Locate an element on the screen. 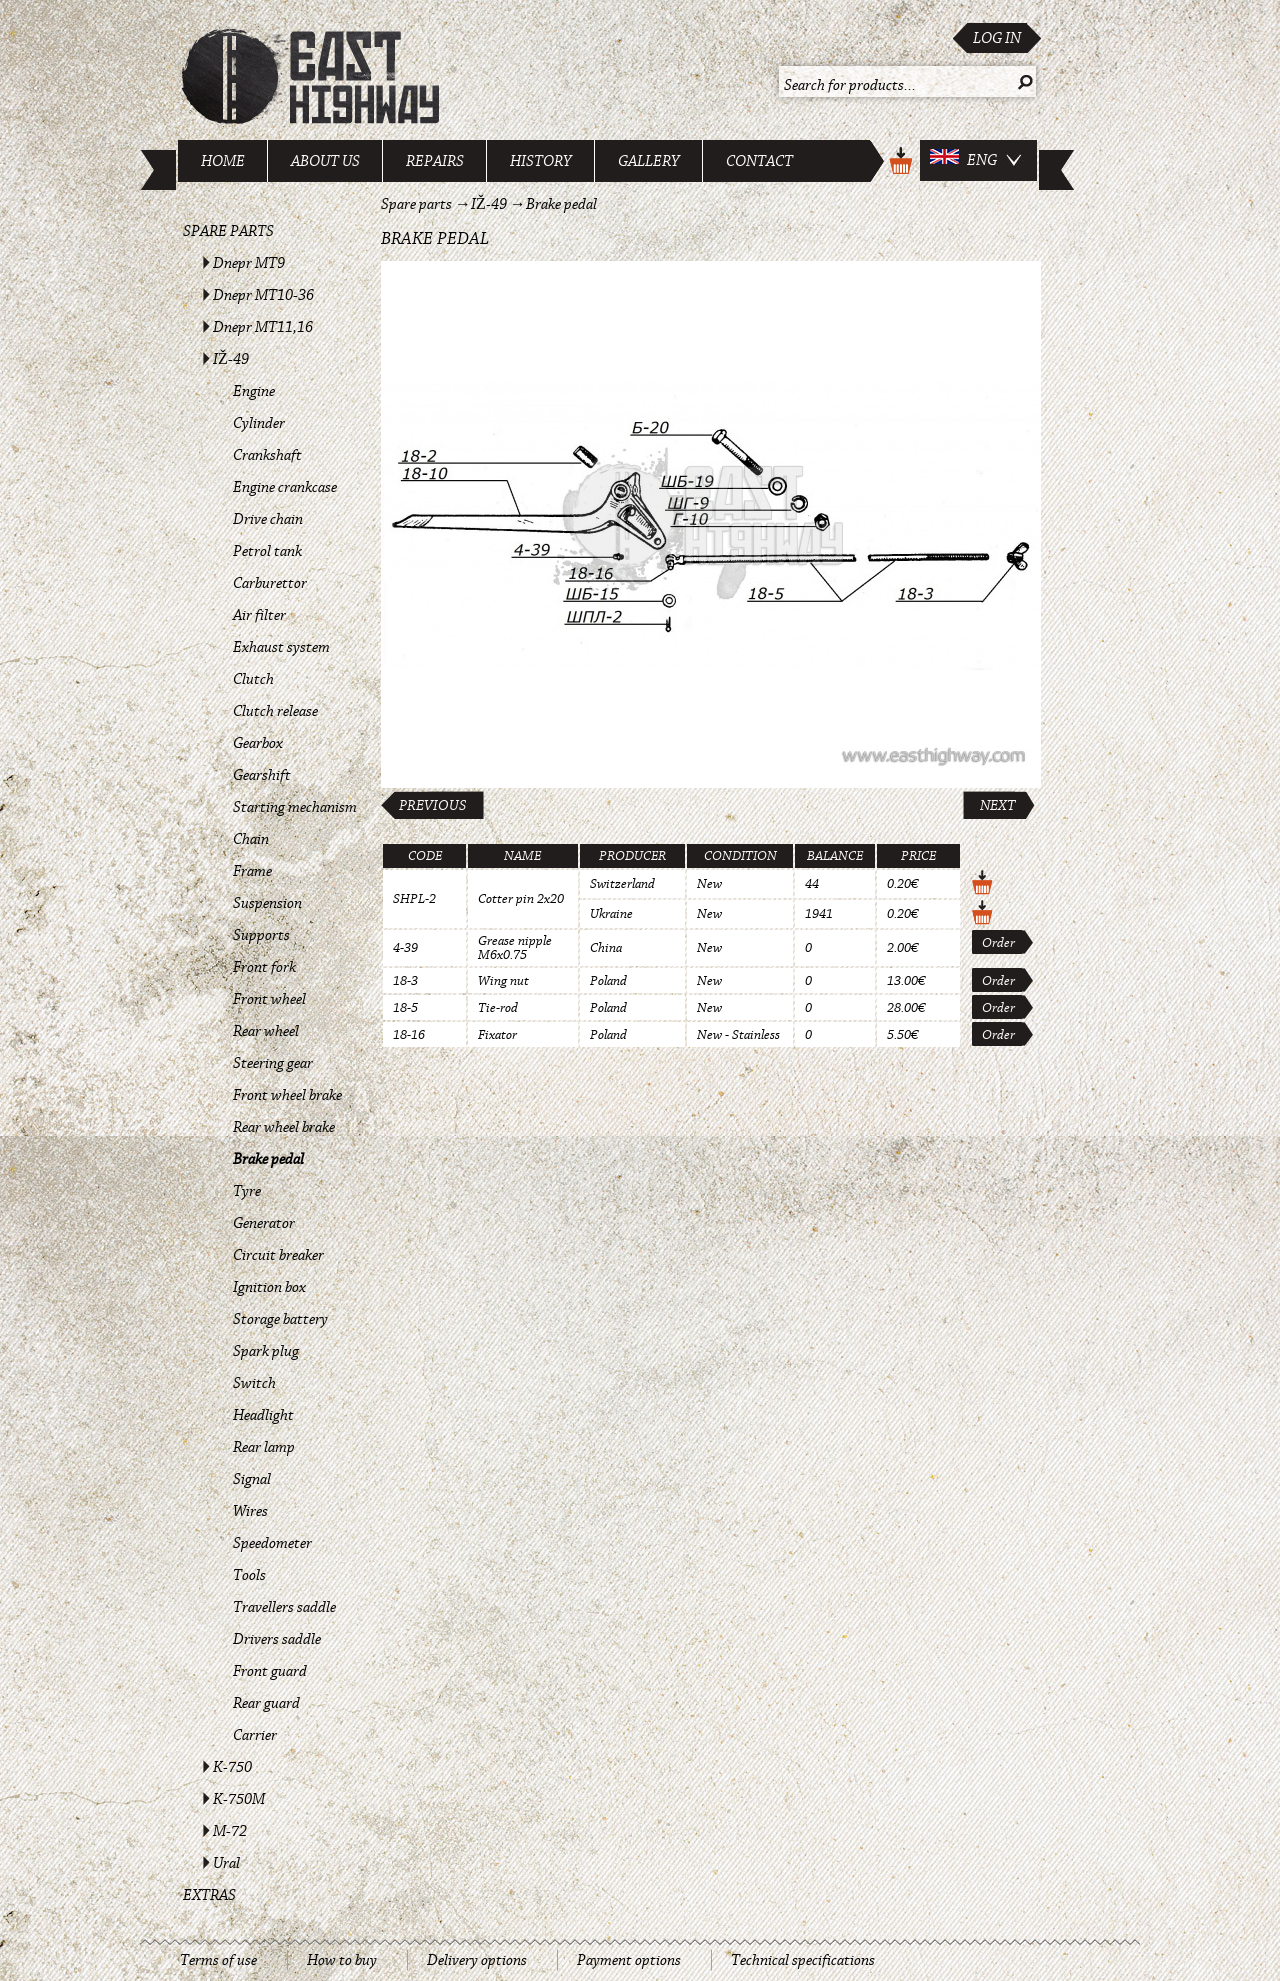  Spare parts is located at coordinates (228, 231).